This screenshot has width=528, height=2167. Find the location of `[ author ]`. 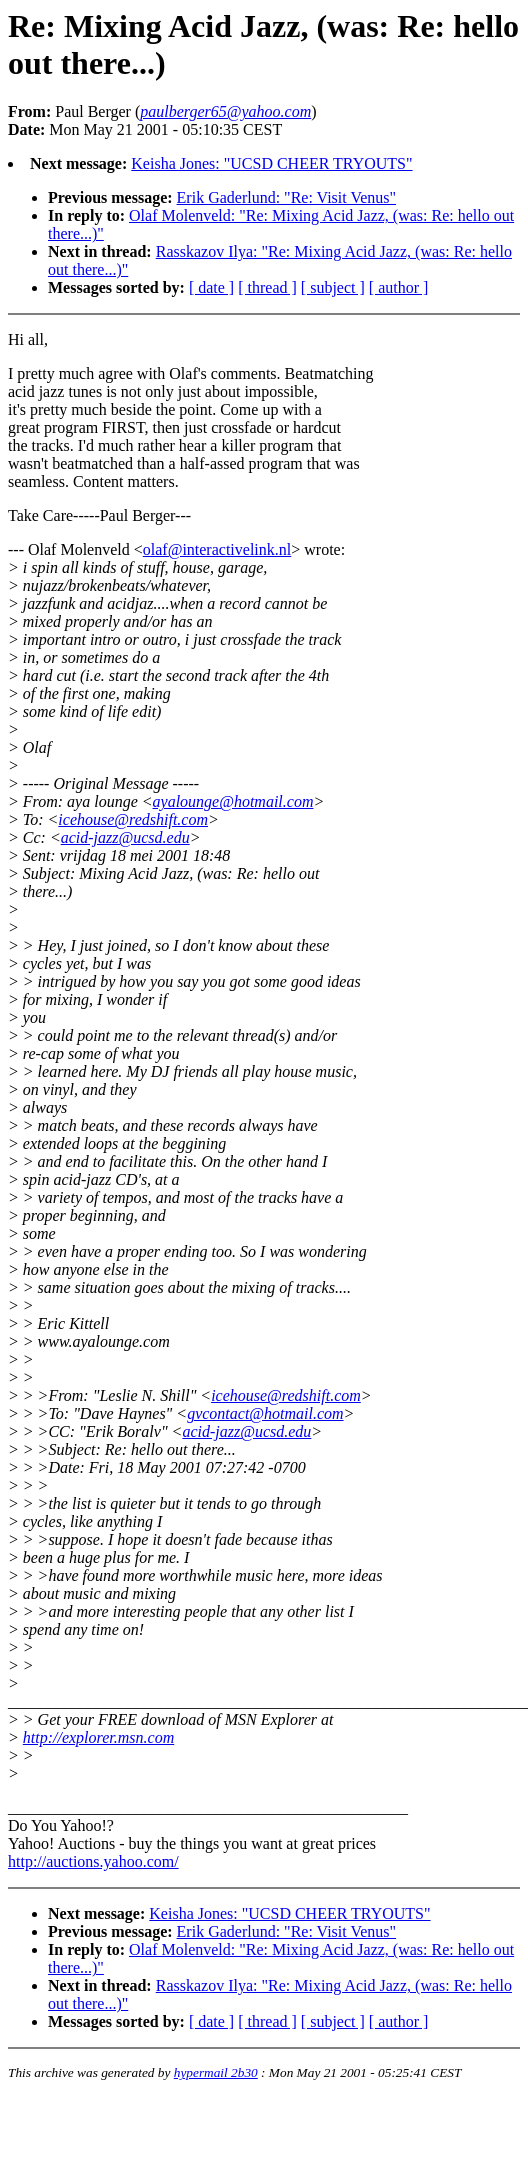

[ author ] is located at coordinates (399, 287).